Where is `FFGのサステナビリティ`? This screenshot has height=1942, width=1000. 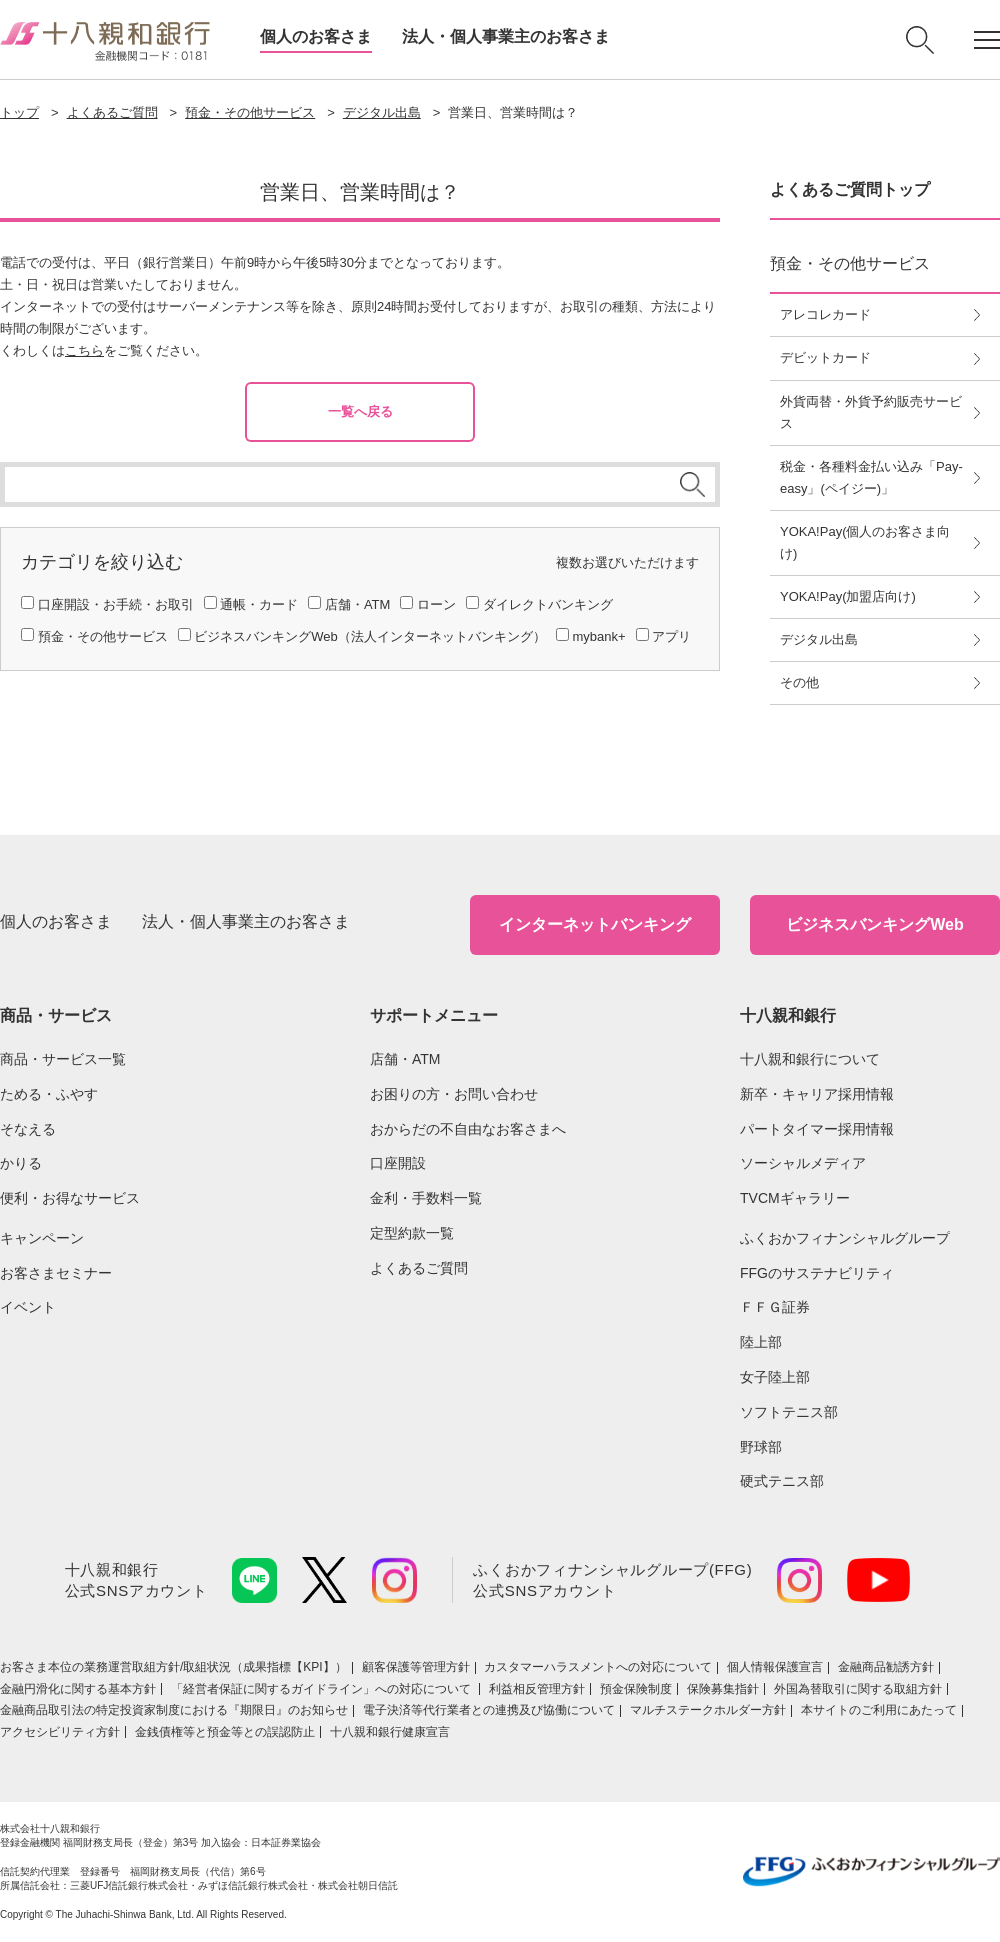 FFGのサステナビリティ is located at coordinates (817, 1273).